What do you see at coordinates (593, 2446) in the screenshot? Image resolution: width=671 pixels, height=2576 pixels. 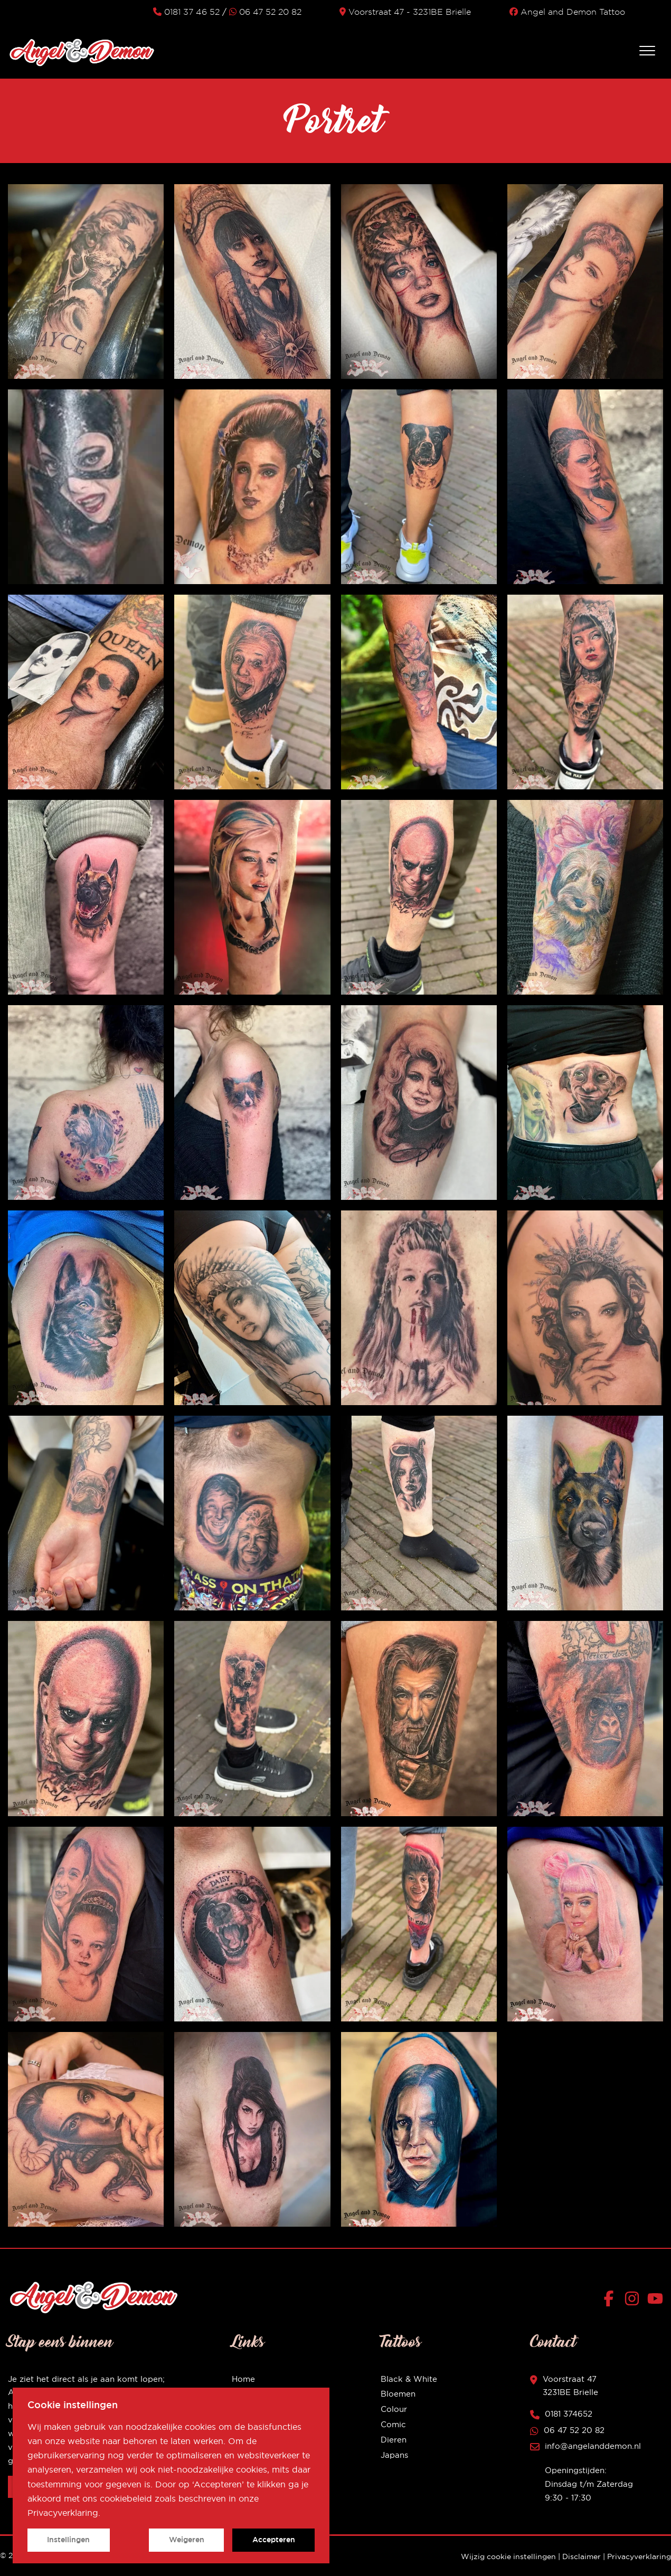 I see `info@angelanddemon.nl` at bounding box center [593, 2446].